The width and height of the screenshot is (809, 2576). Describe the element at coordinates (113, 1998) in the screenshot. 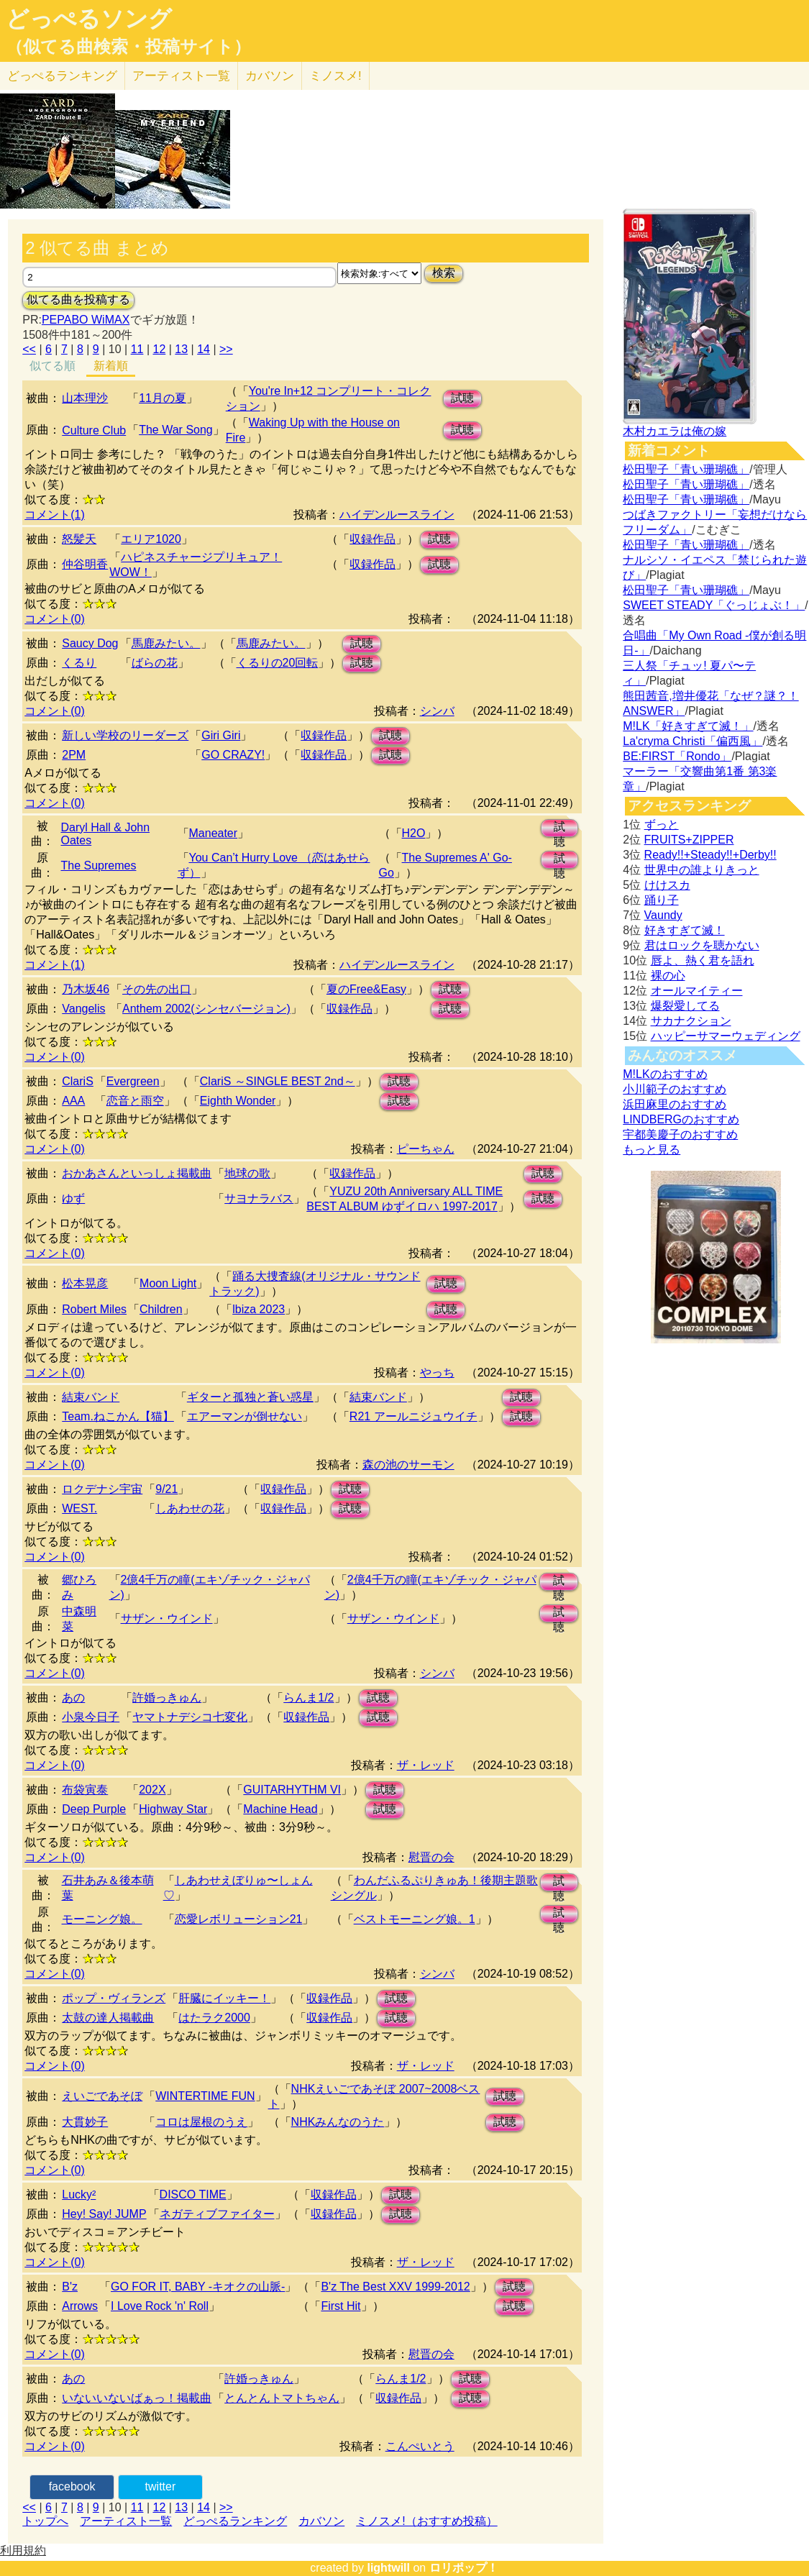

I see `ポップ・ヴィランズ` at that location.